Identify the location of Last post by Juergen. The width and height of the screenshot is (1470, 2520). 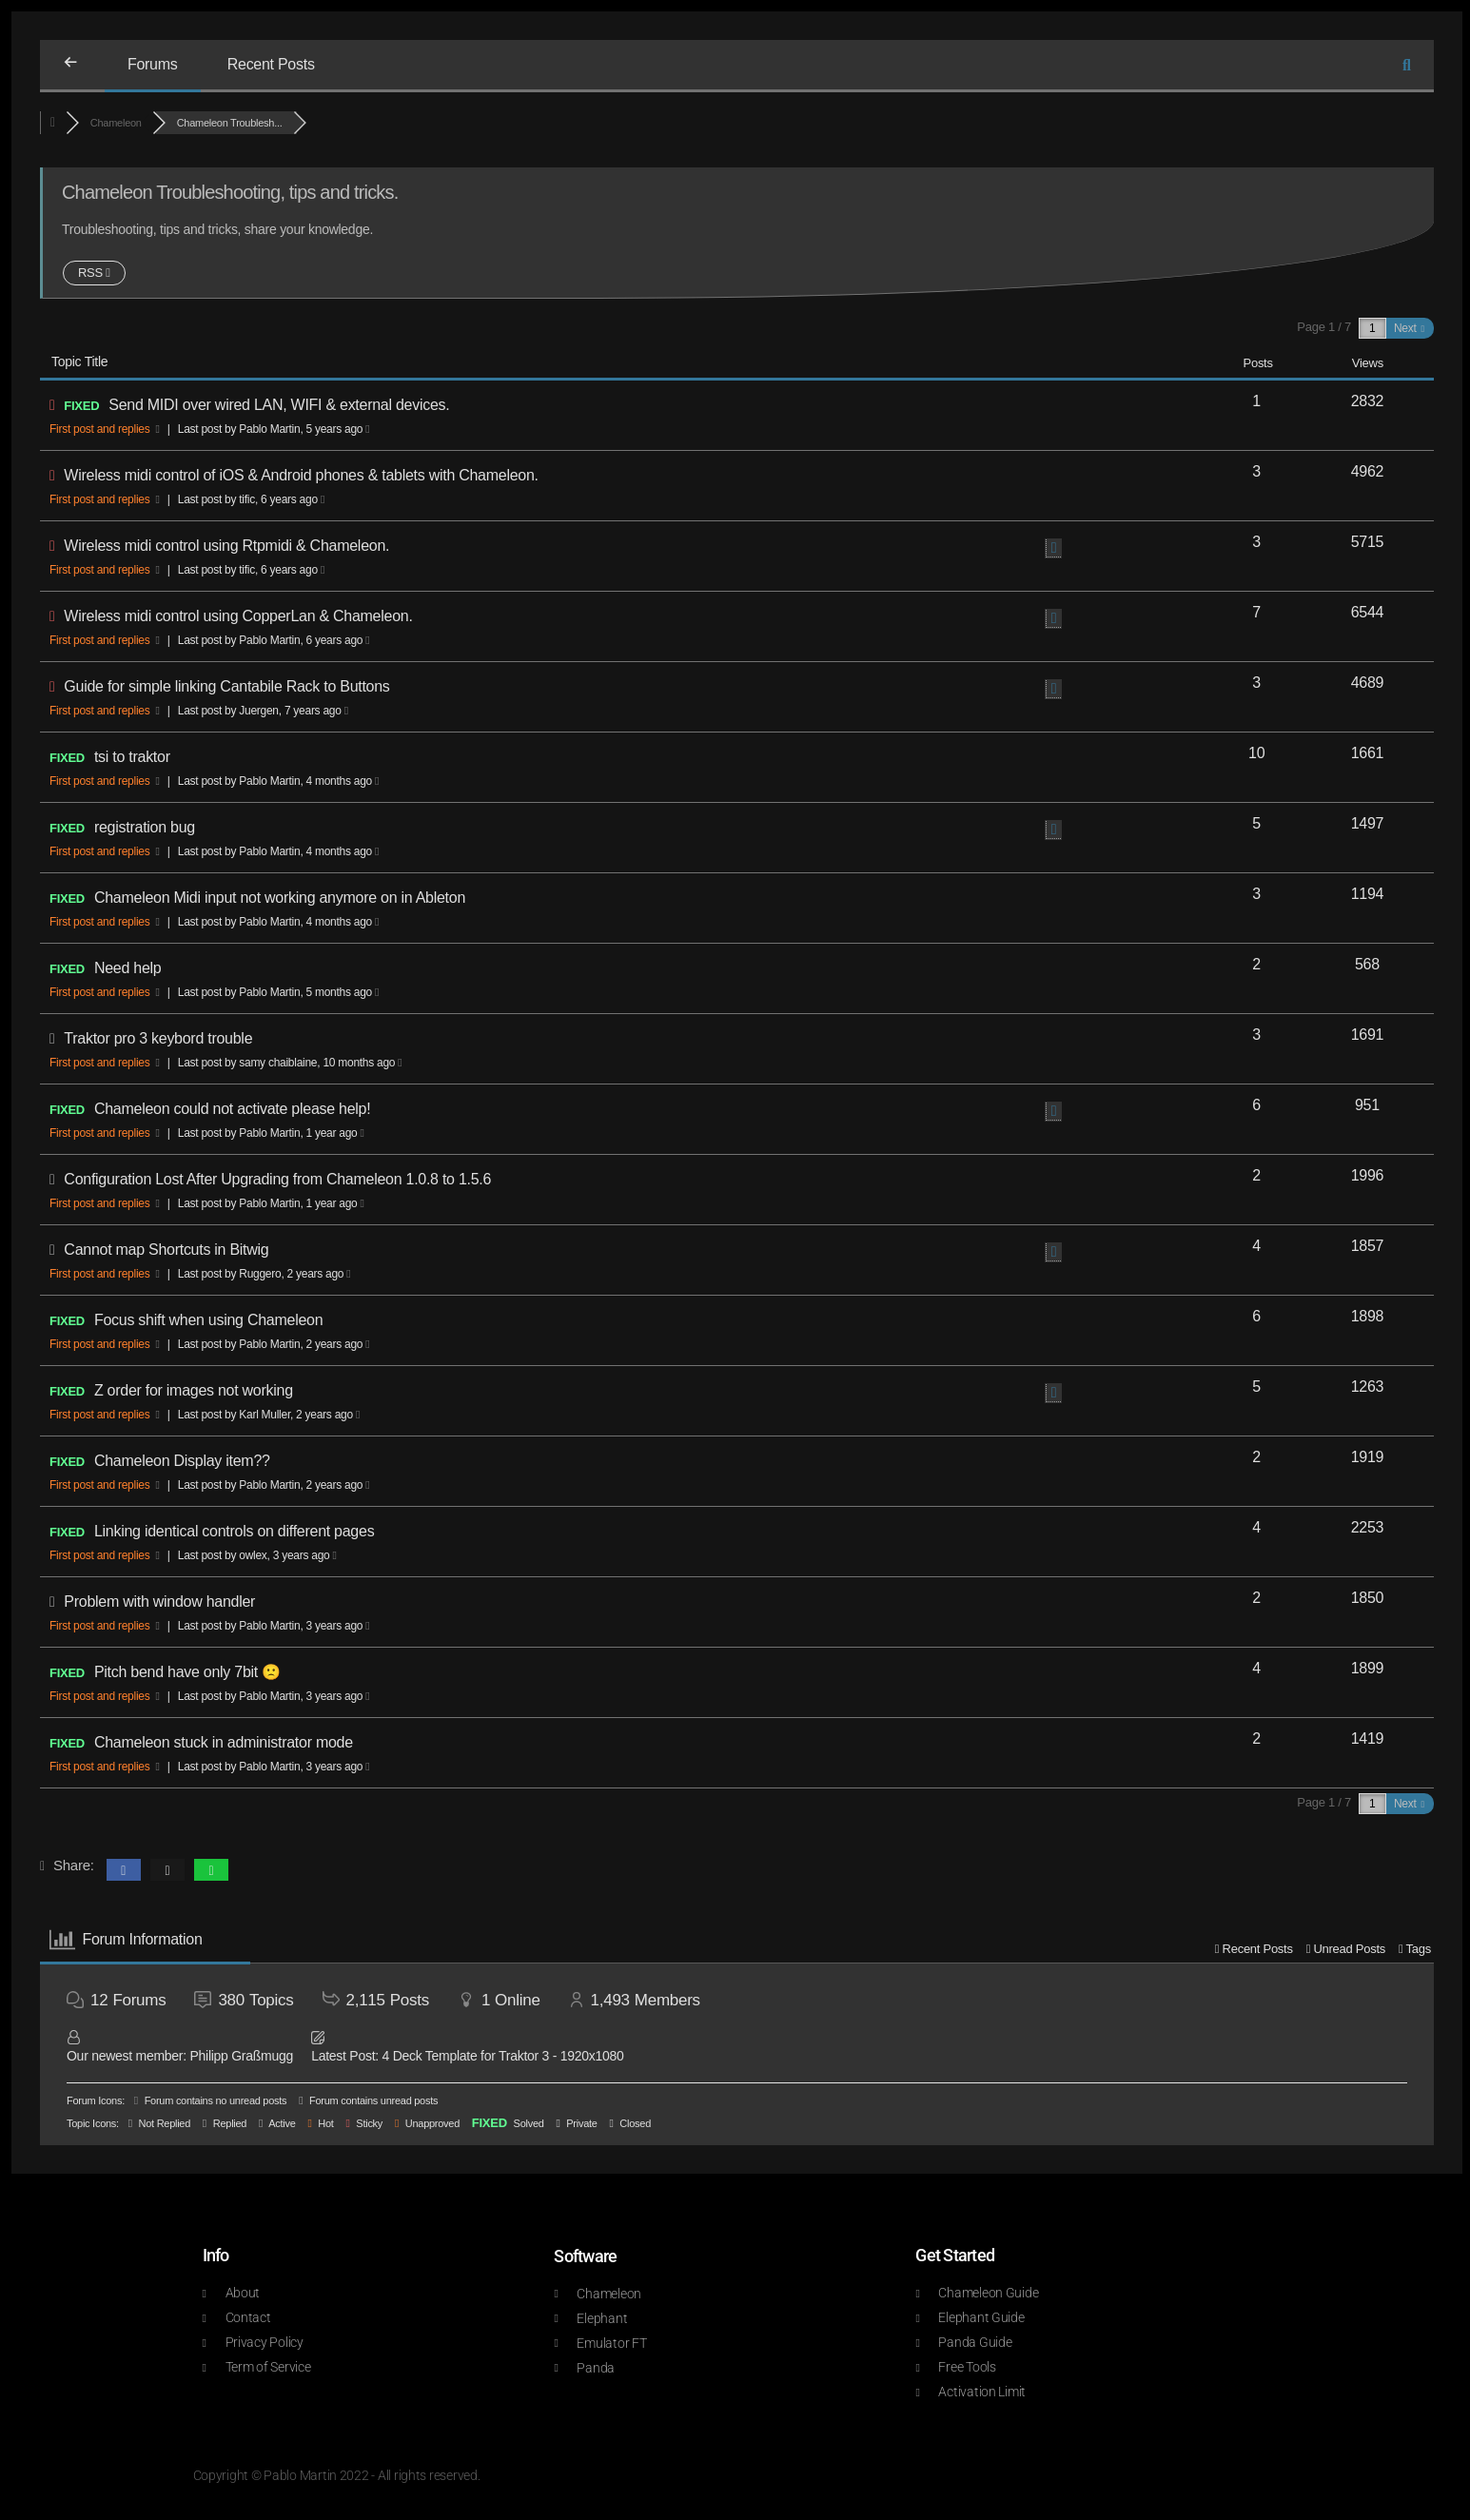
(263, 710).